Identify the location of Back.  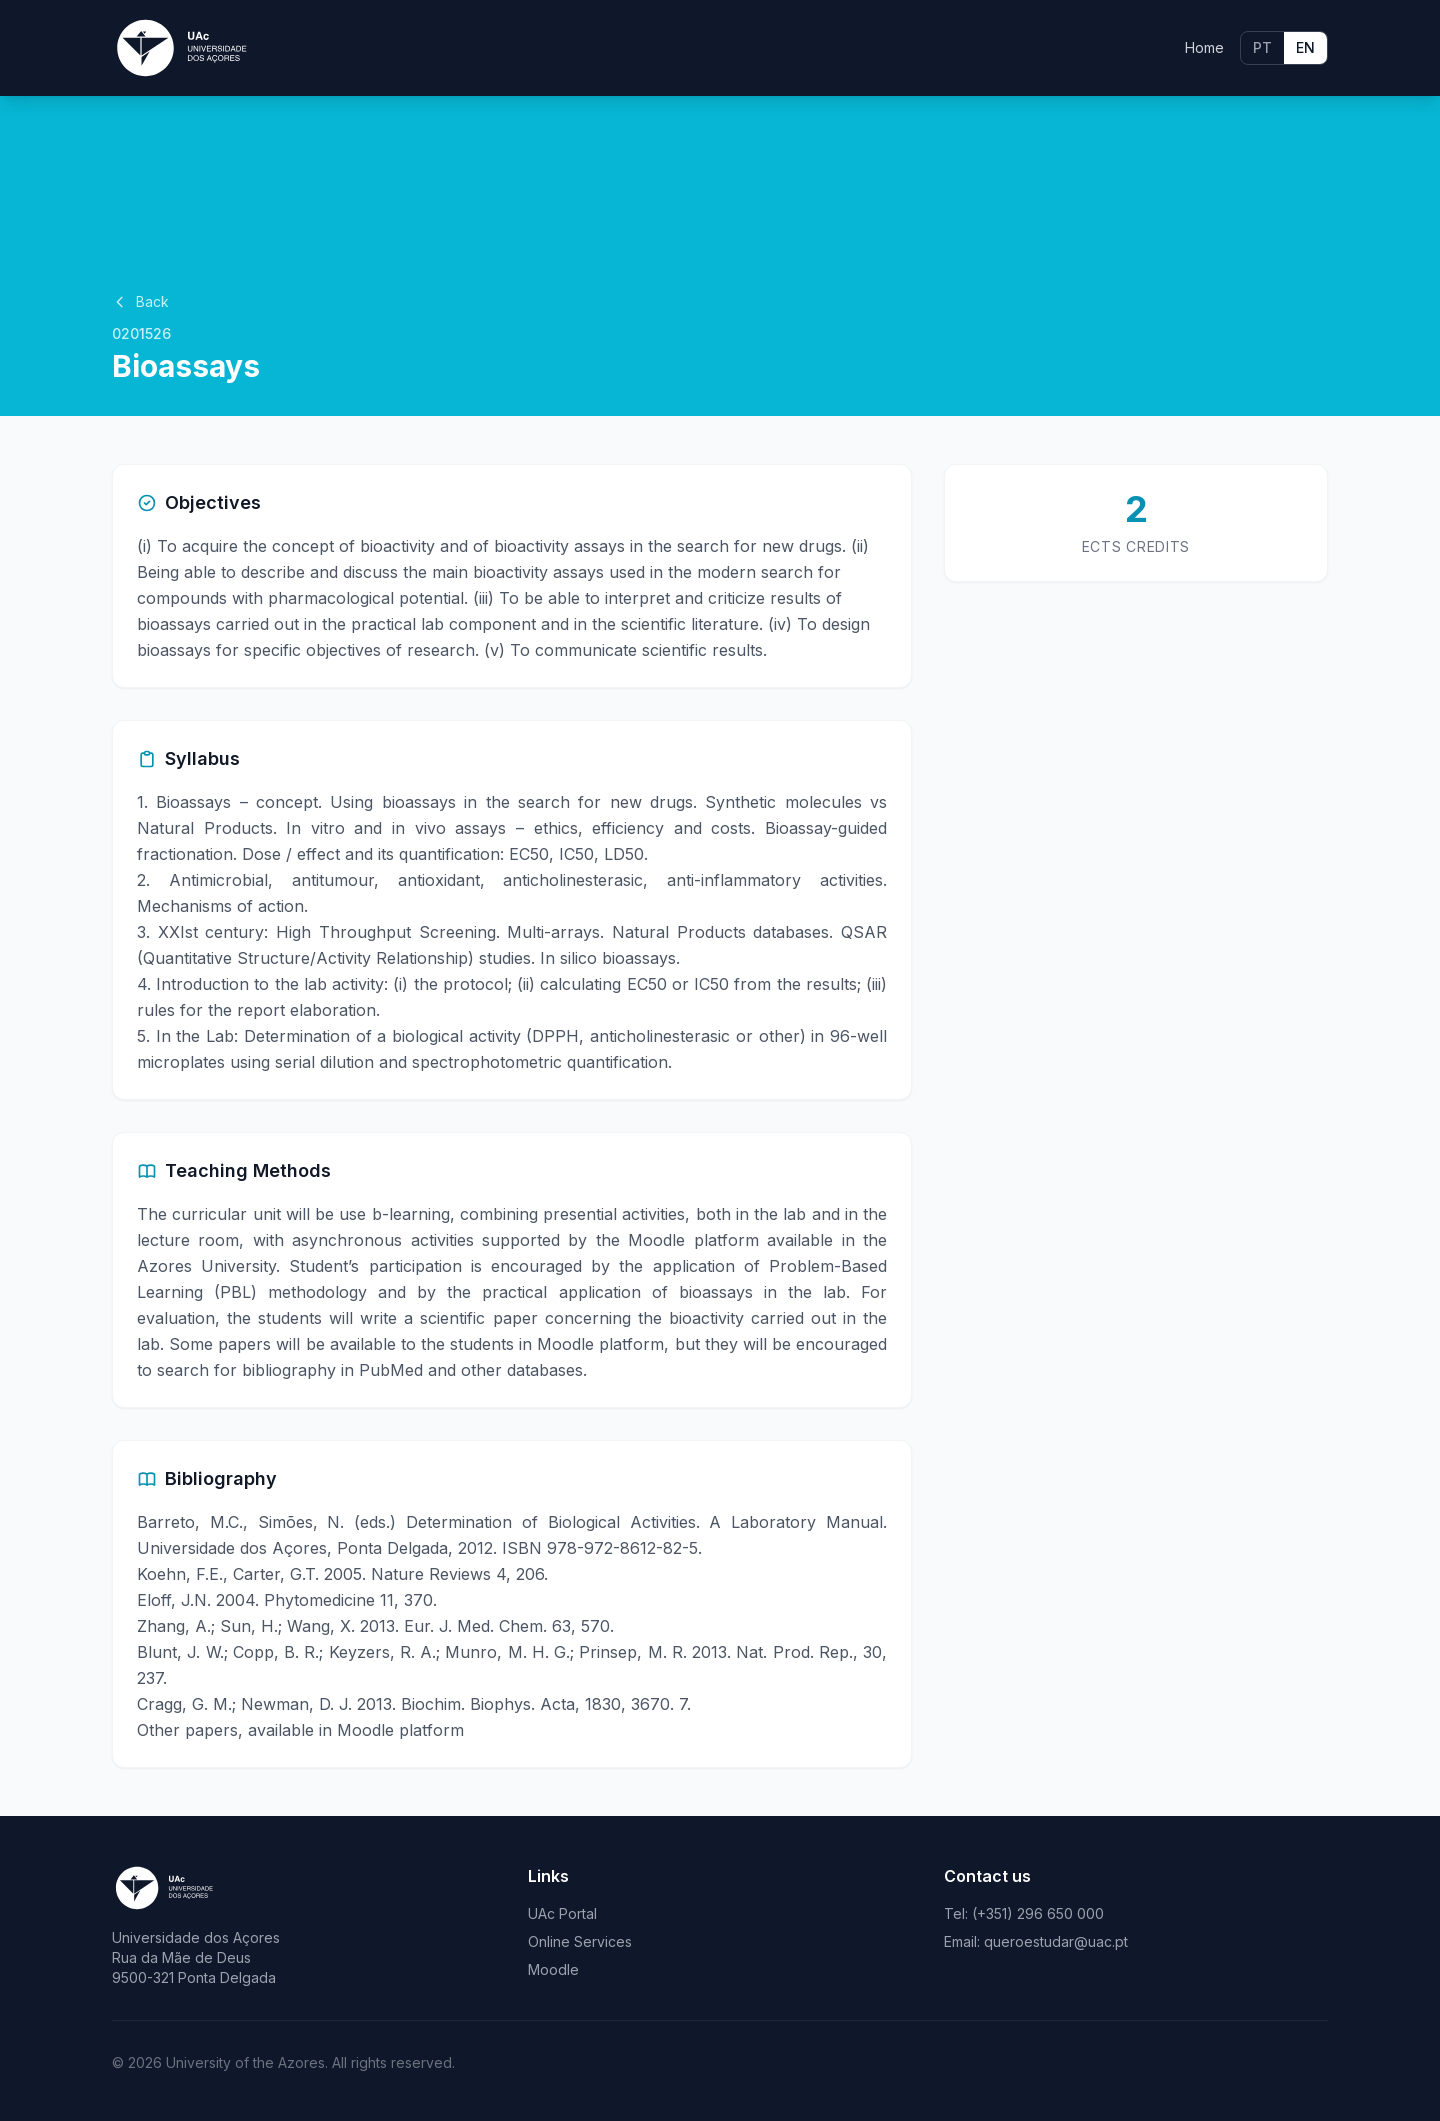
(140, 301).